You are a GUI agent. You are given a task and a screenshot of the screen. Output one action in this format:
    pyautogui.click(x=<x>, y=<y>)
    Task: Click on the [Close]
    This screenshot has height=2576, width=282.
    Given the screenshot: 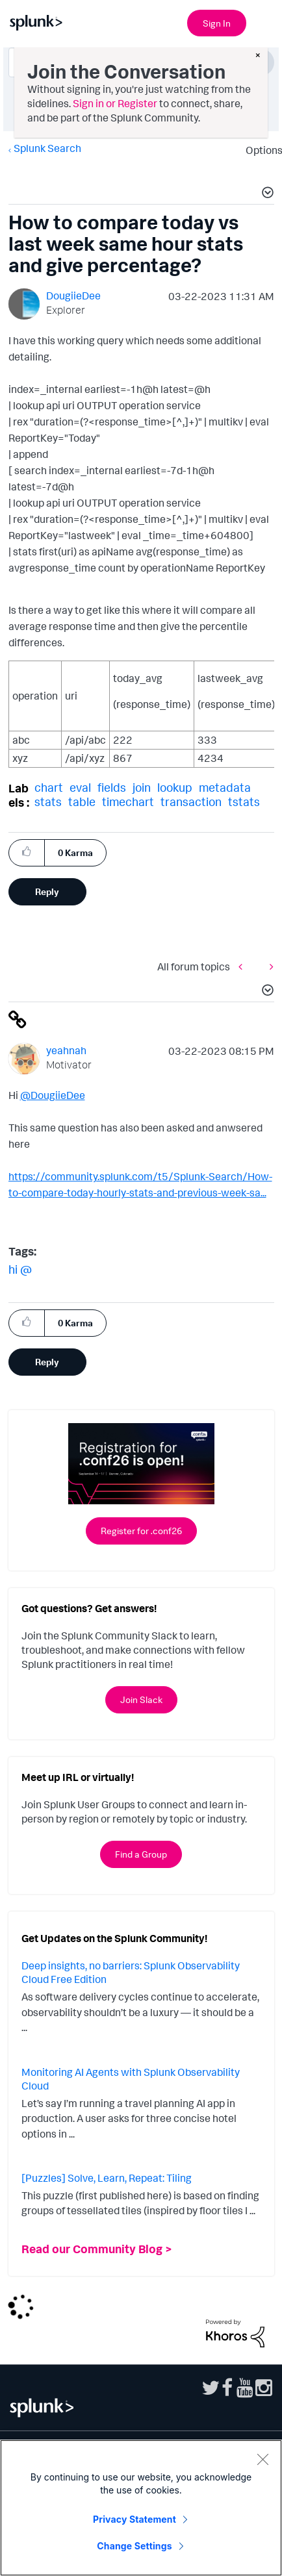 What is the action you would take?
    pyautogui.click(x=262, y=2459)
    